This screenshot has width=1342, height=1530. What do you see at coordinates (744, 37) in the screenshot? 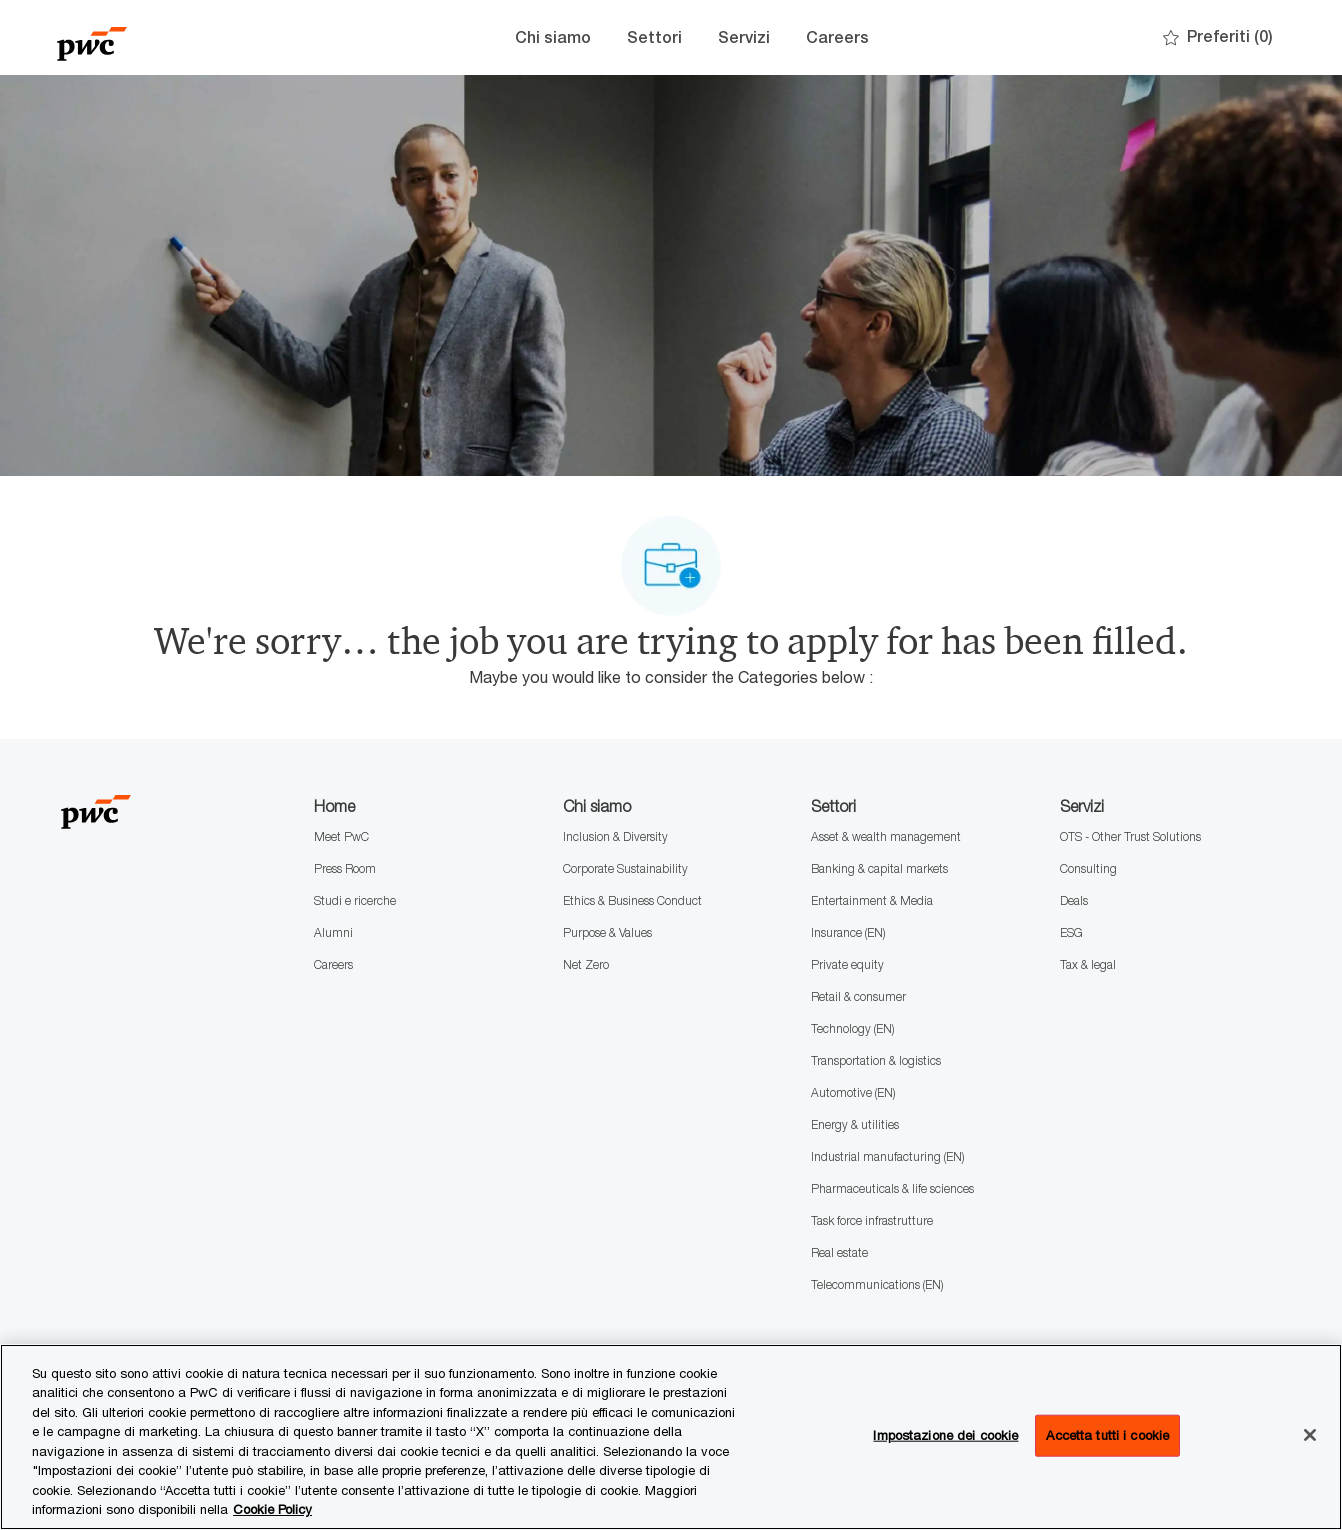
I see `Servizi` at bounding box center [744, 37].